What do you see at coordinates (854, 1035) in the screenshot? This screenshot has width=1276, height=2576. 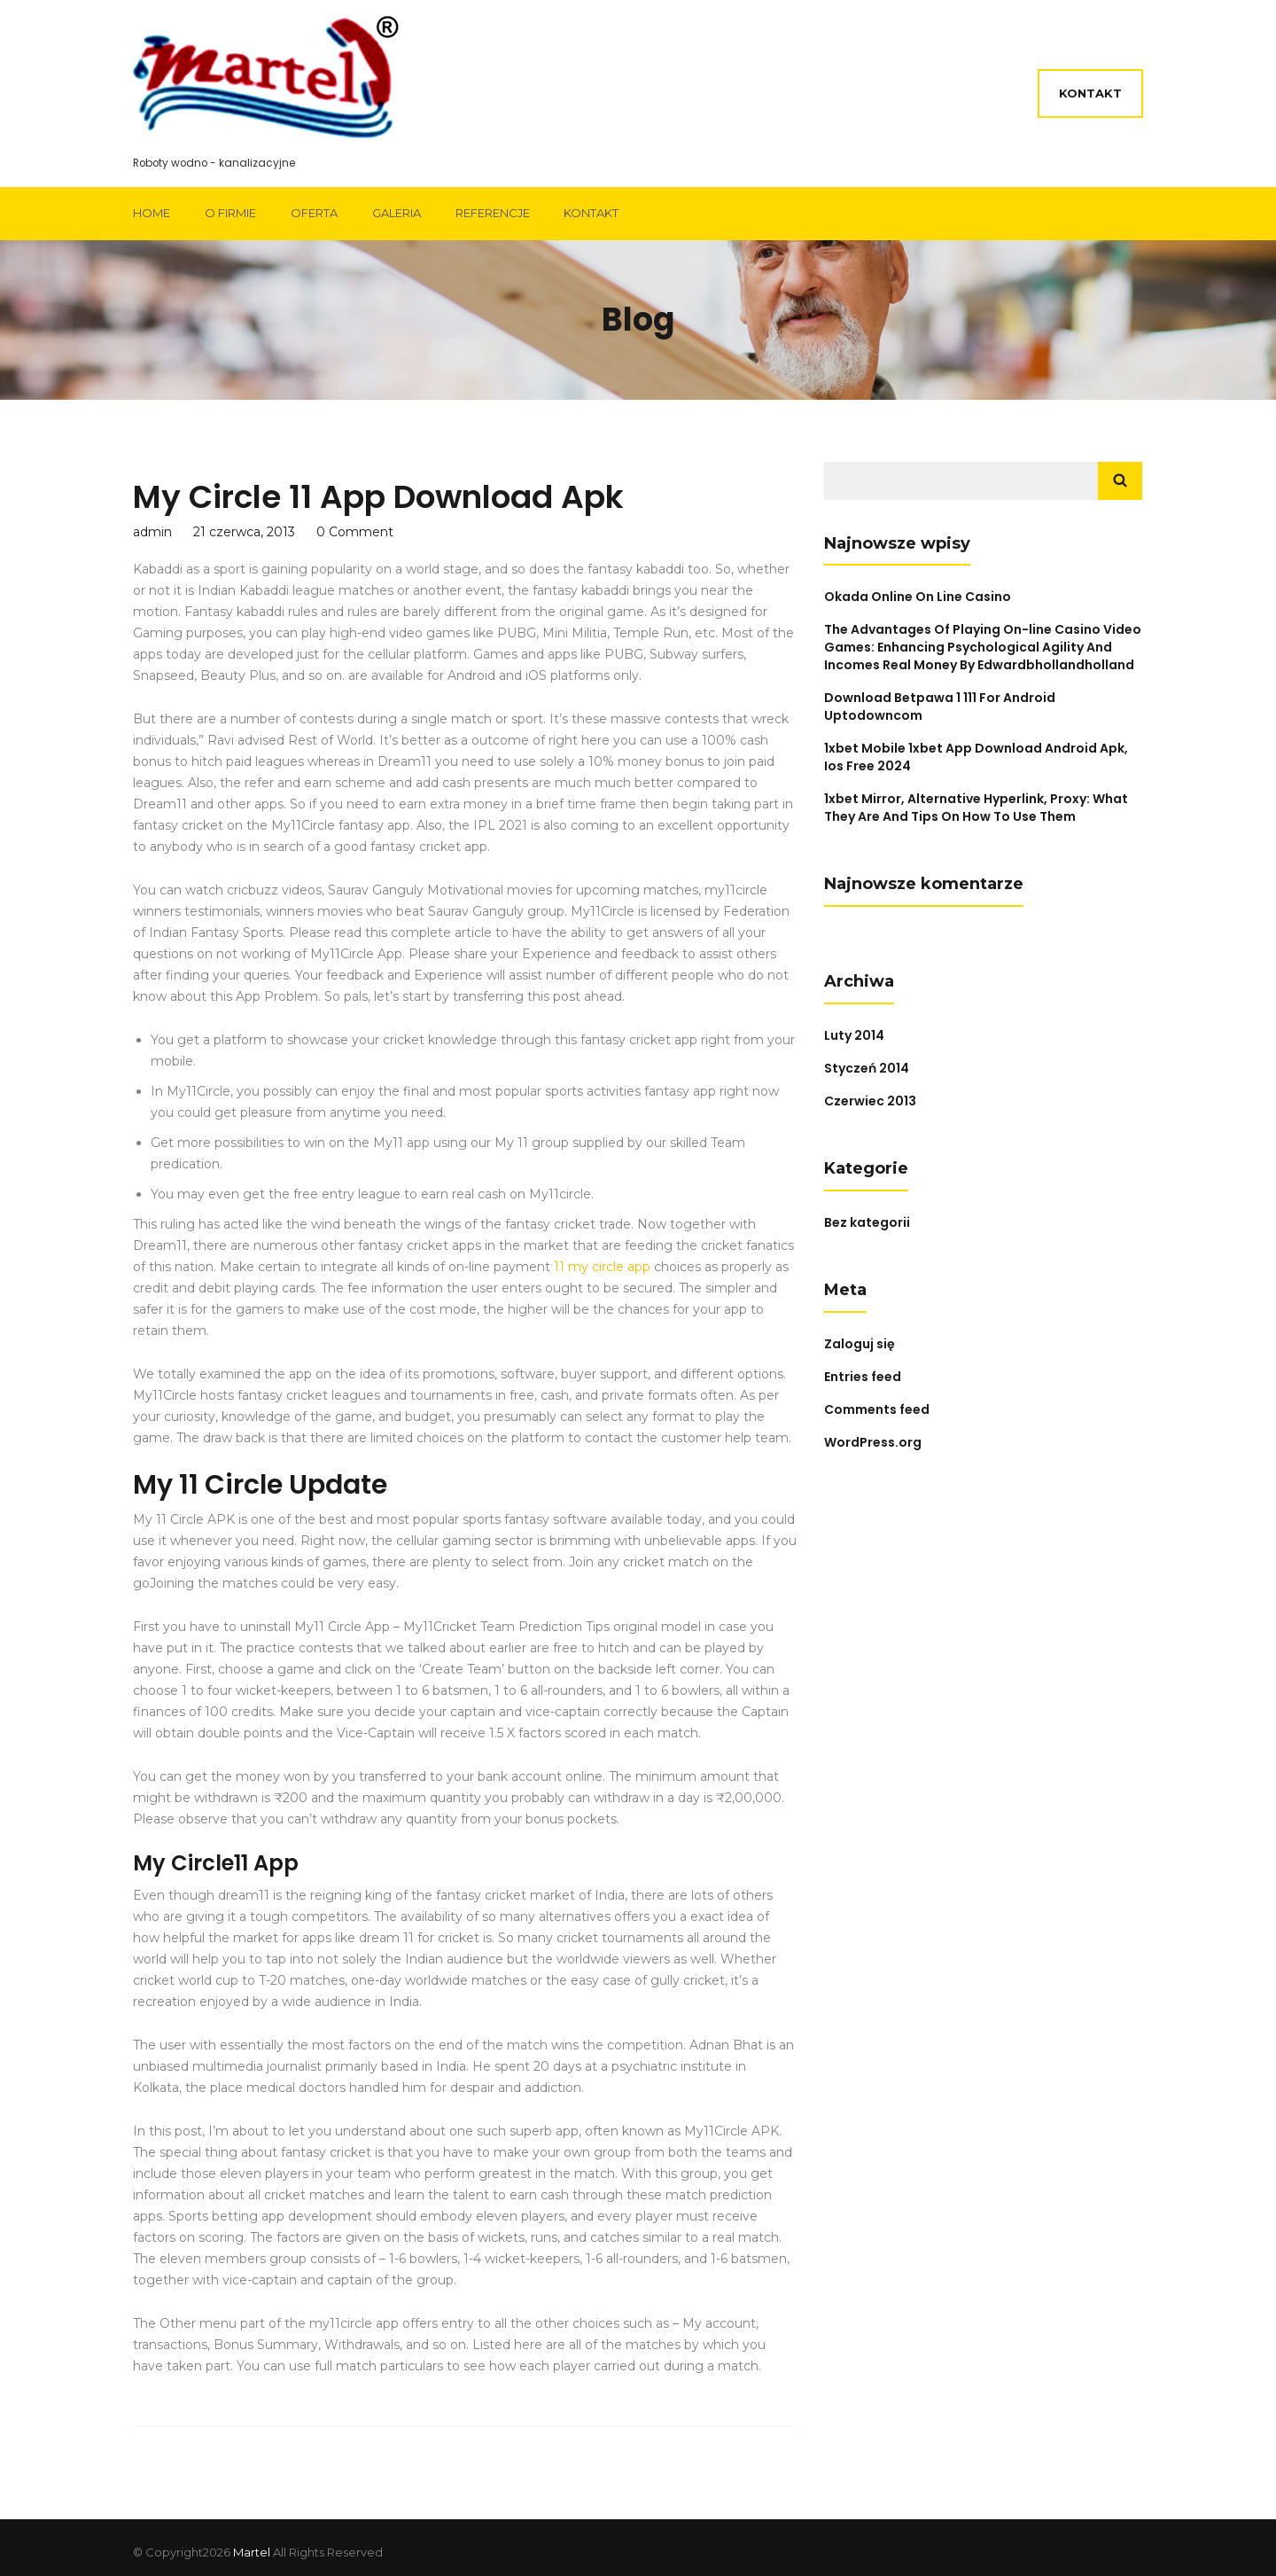 I see `Luty 2014` at bounding box center [854, 1035].